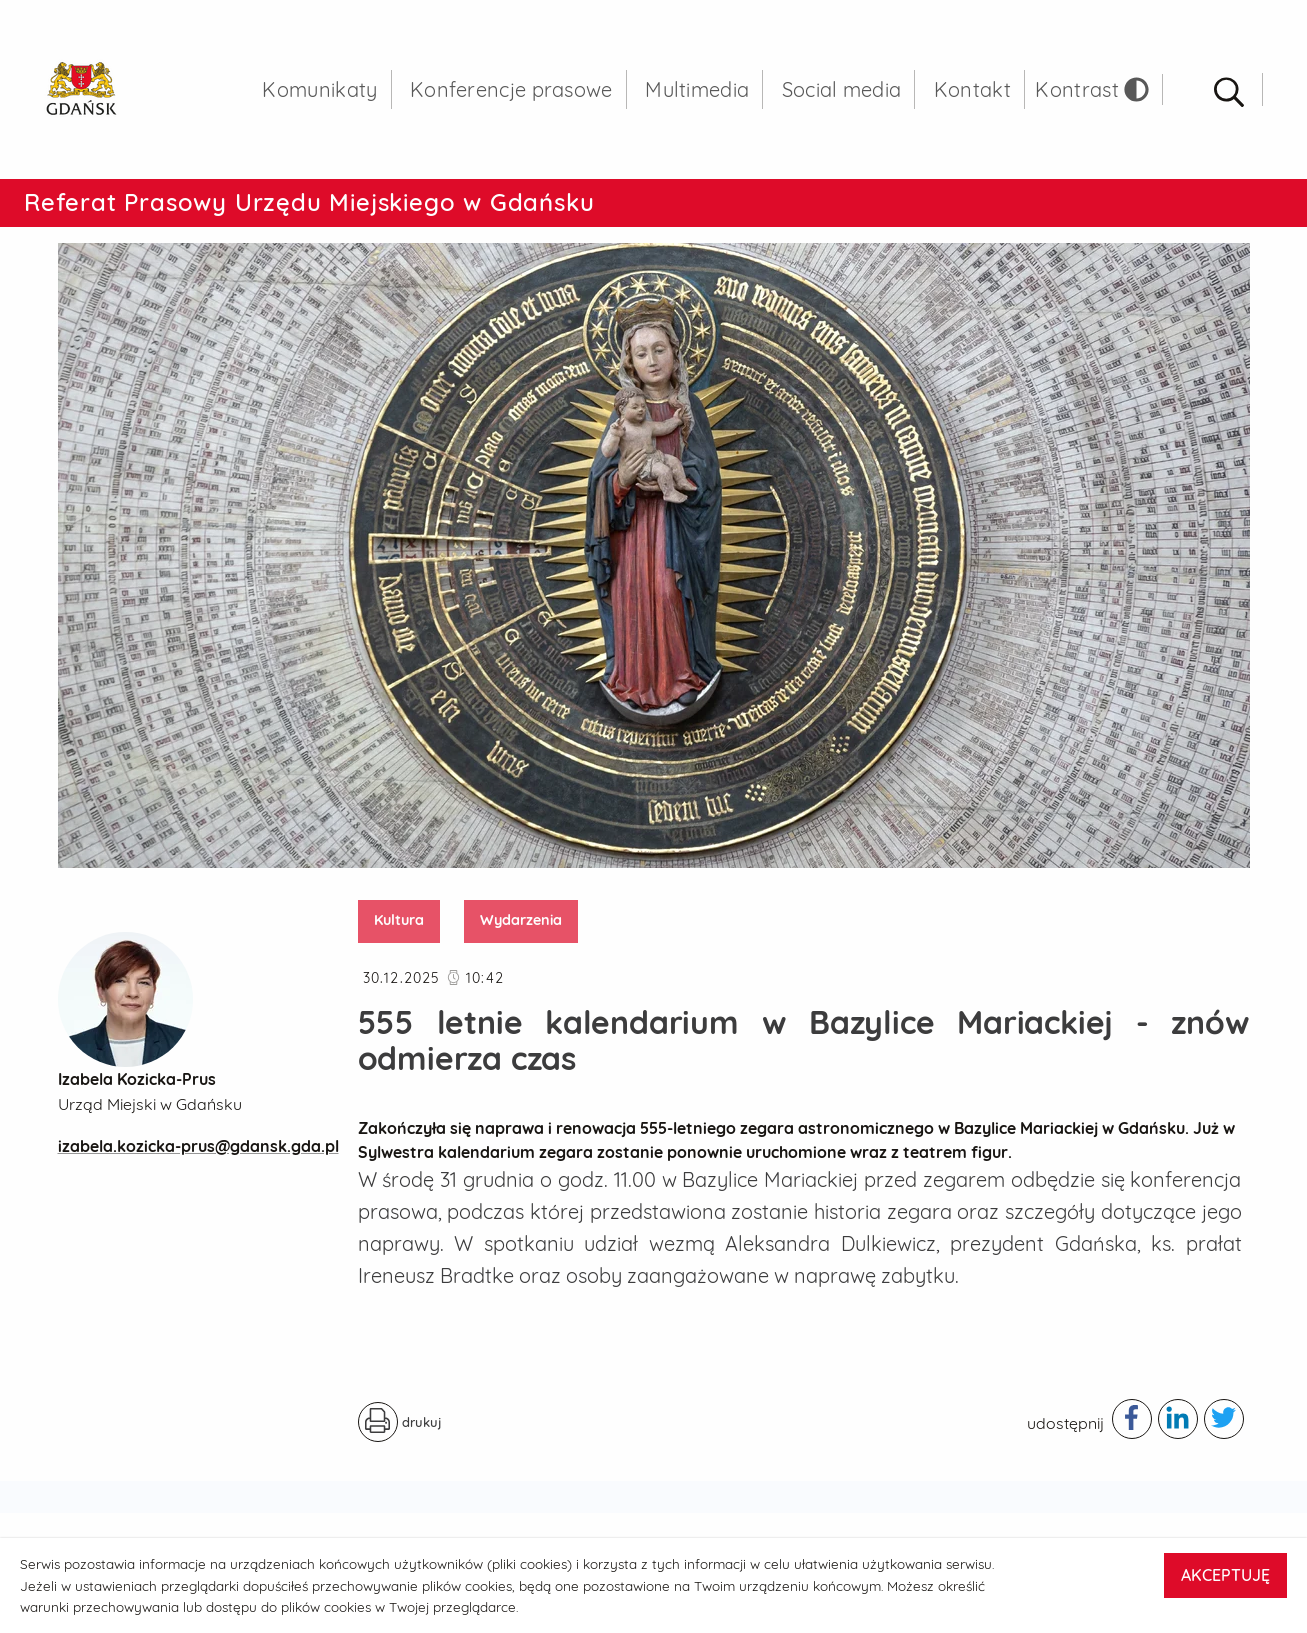  What do you see at coordinates (842, 89) in the screenshot?
I see `Social media` at bounding box center [842, 89].